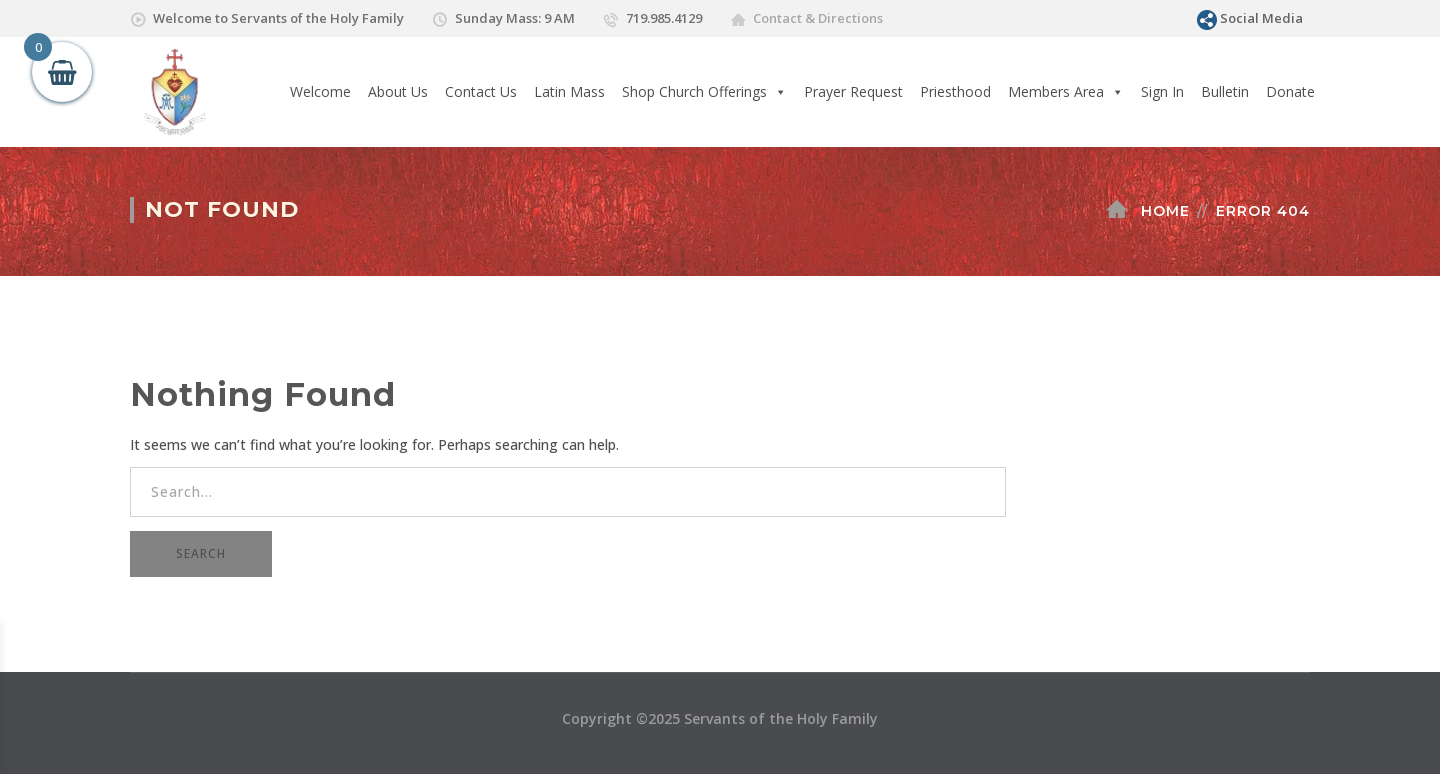  Describe the element at coordinates (704, 92) in the screenshot. I see `Shop Church Offerings` at that location.